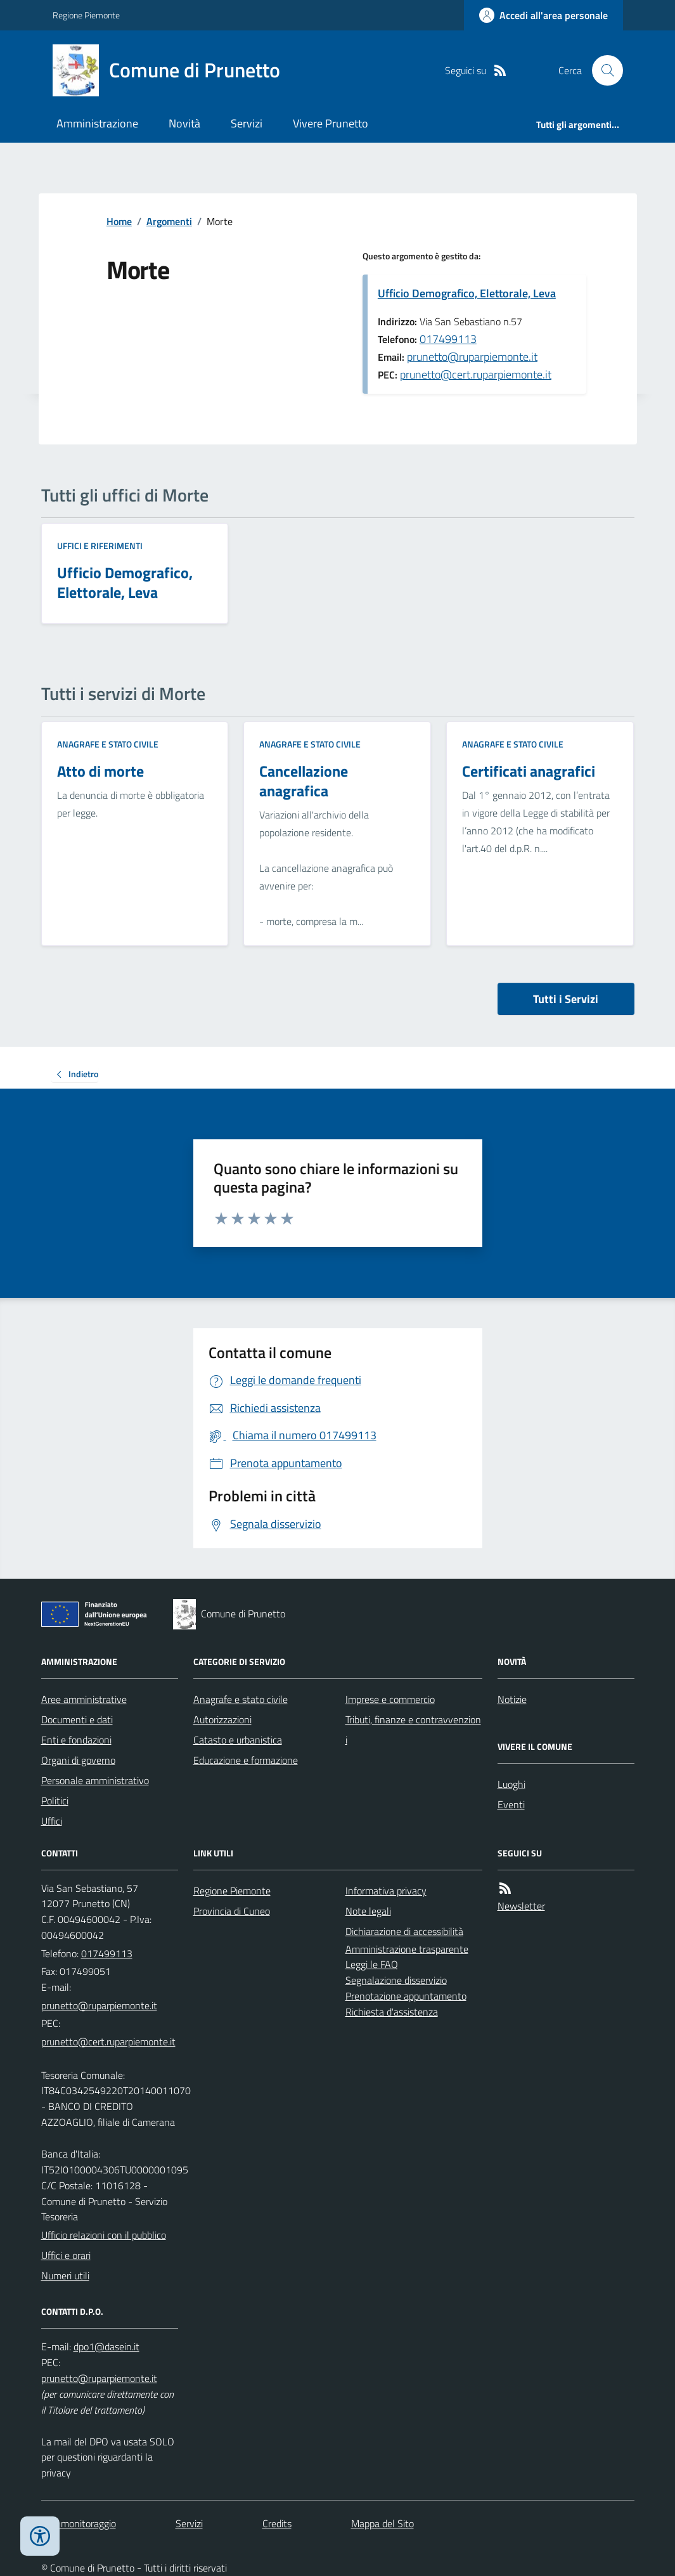 Image resolution: width=675 pixels, height=2576 pixels. Describe the element at coordinates (95, 1780) in the screenshot. I see `Personale amministrativo` at that location.